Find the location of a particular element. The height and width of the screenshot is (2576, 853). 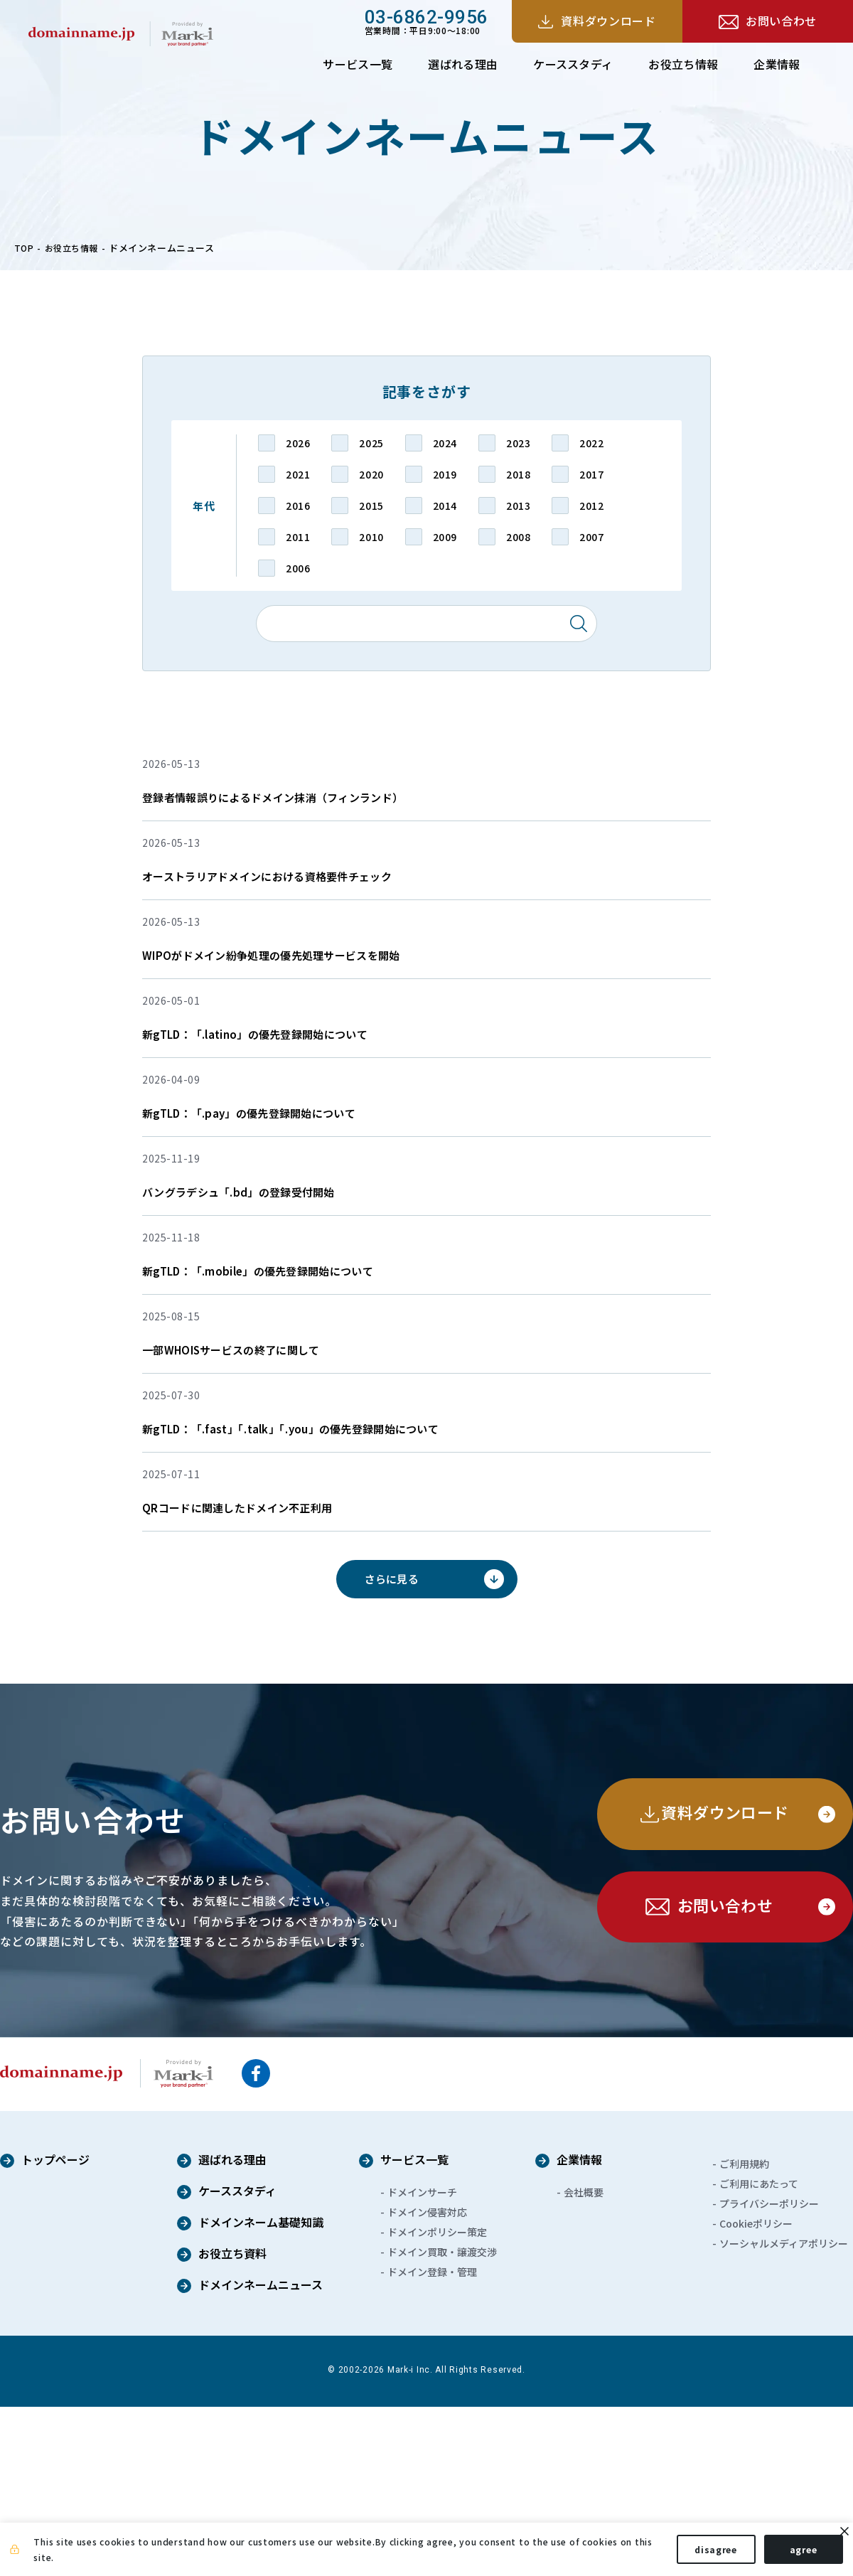

2018 is located at coordinates (518, 474).